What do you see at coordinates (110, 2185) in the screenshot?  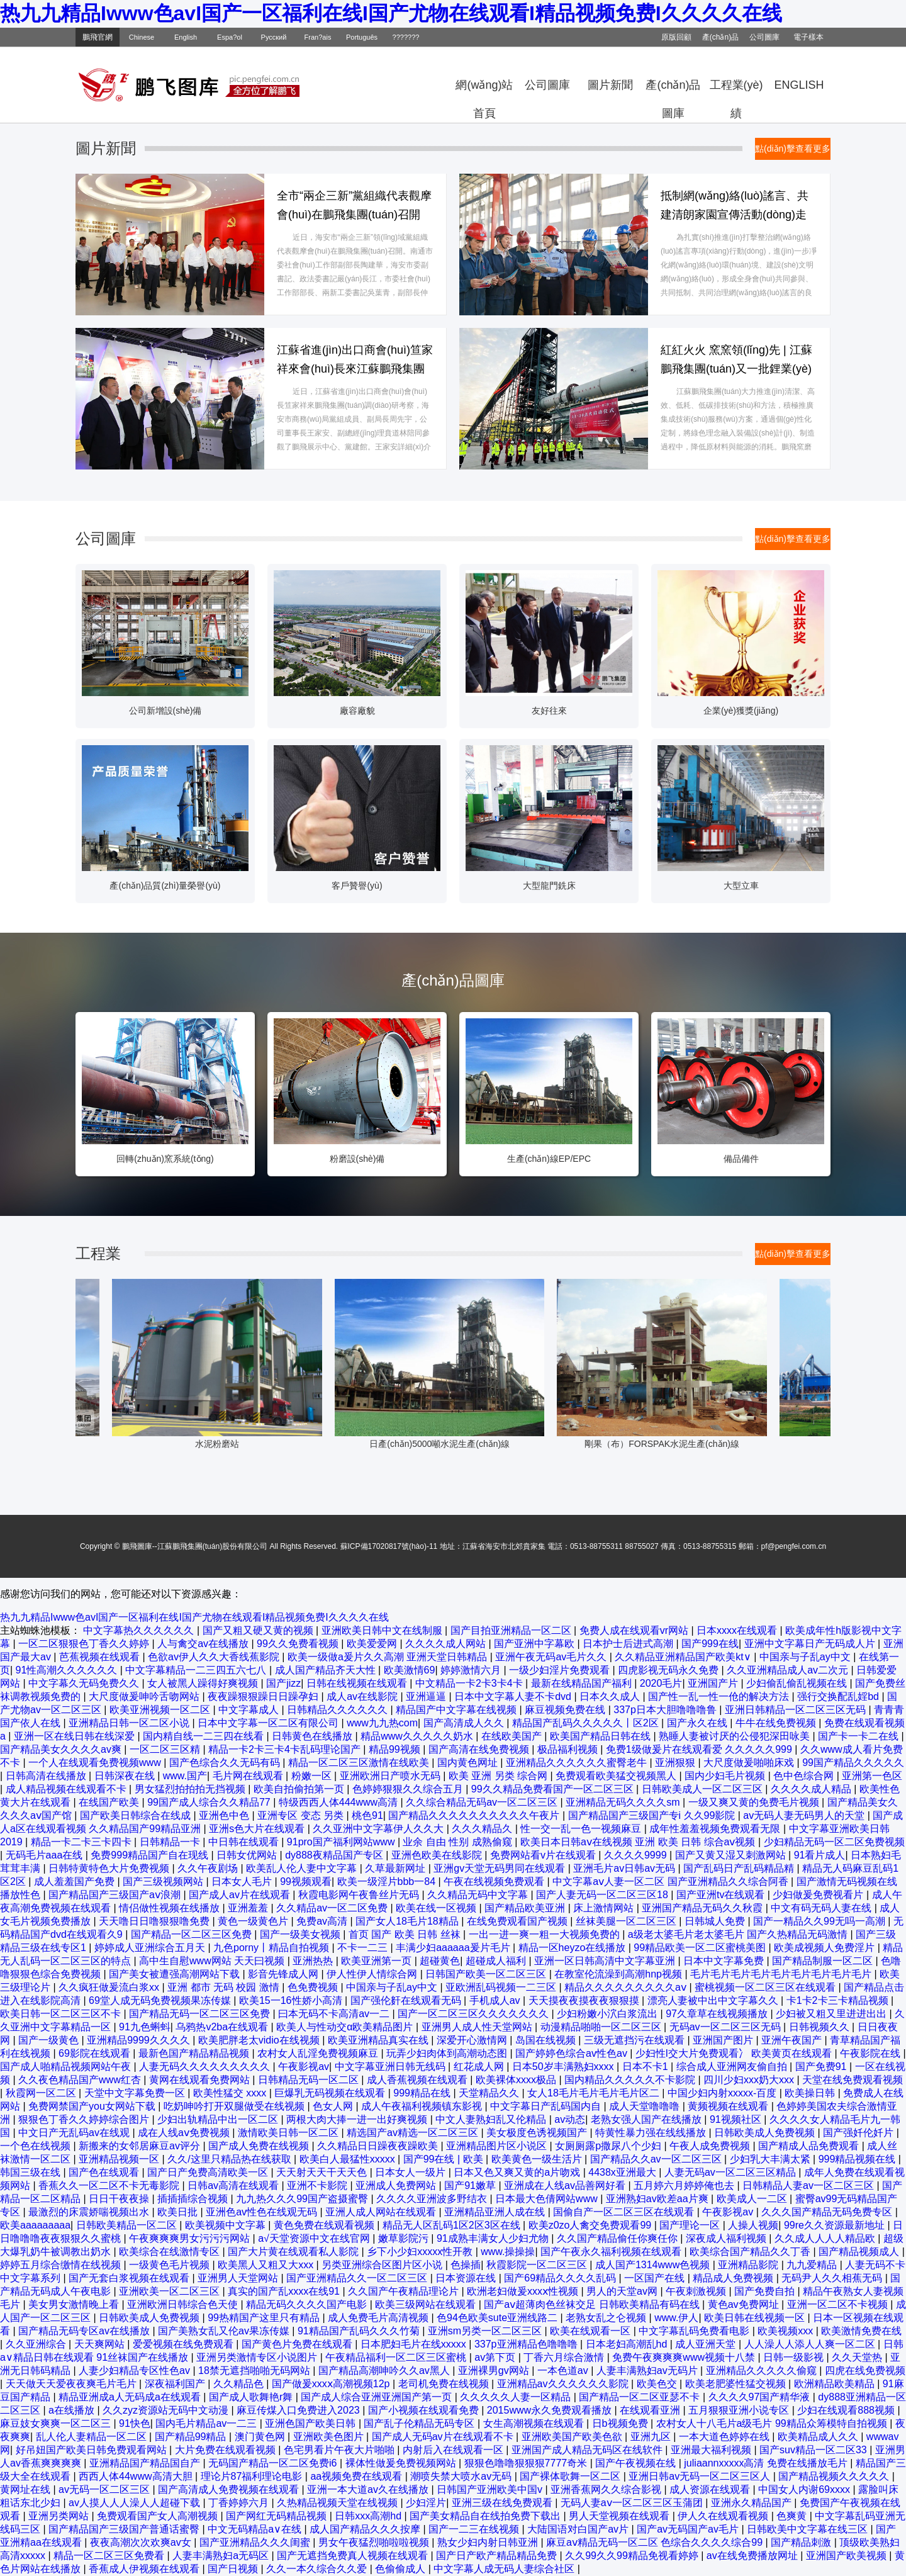 I see `香蕉久久一区二区不卡无毒影院` at bounding box center [110, 2185].